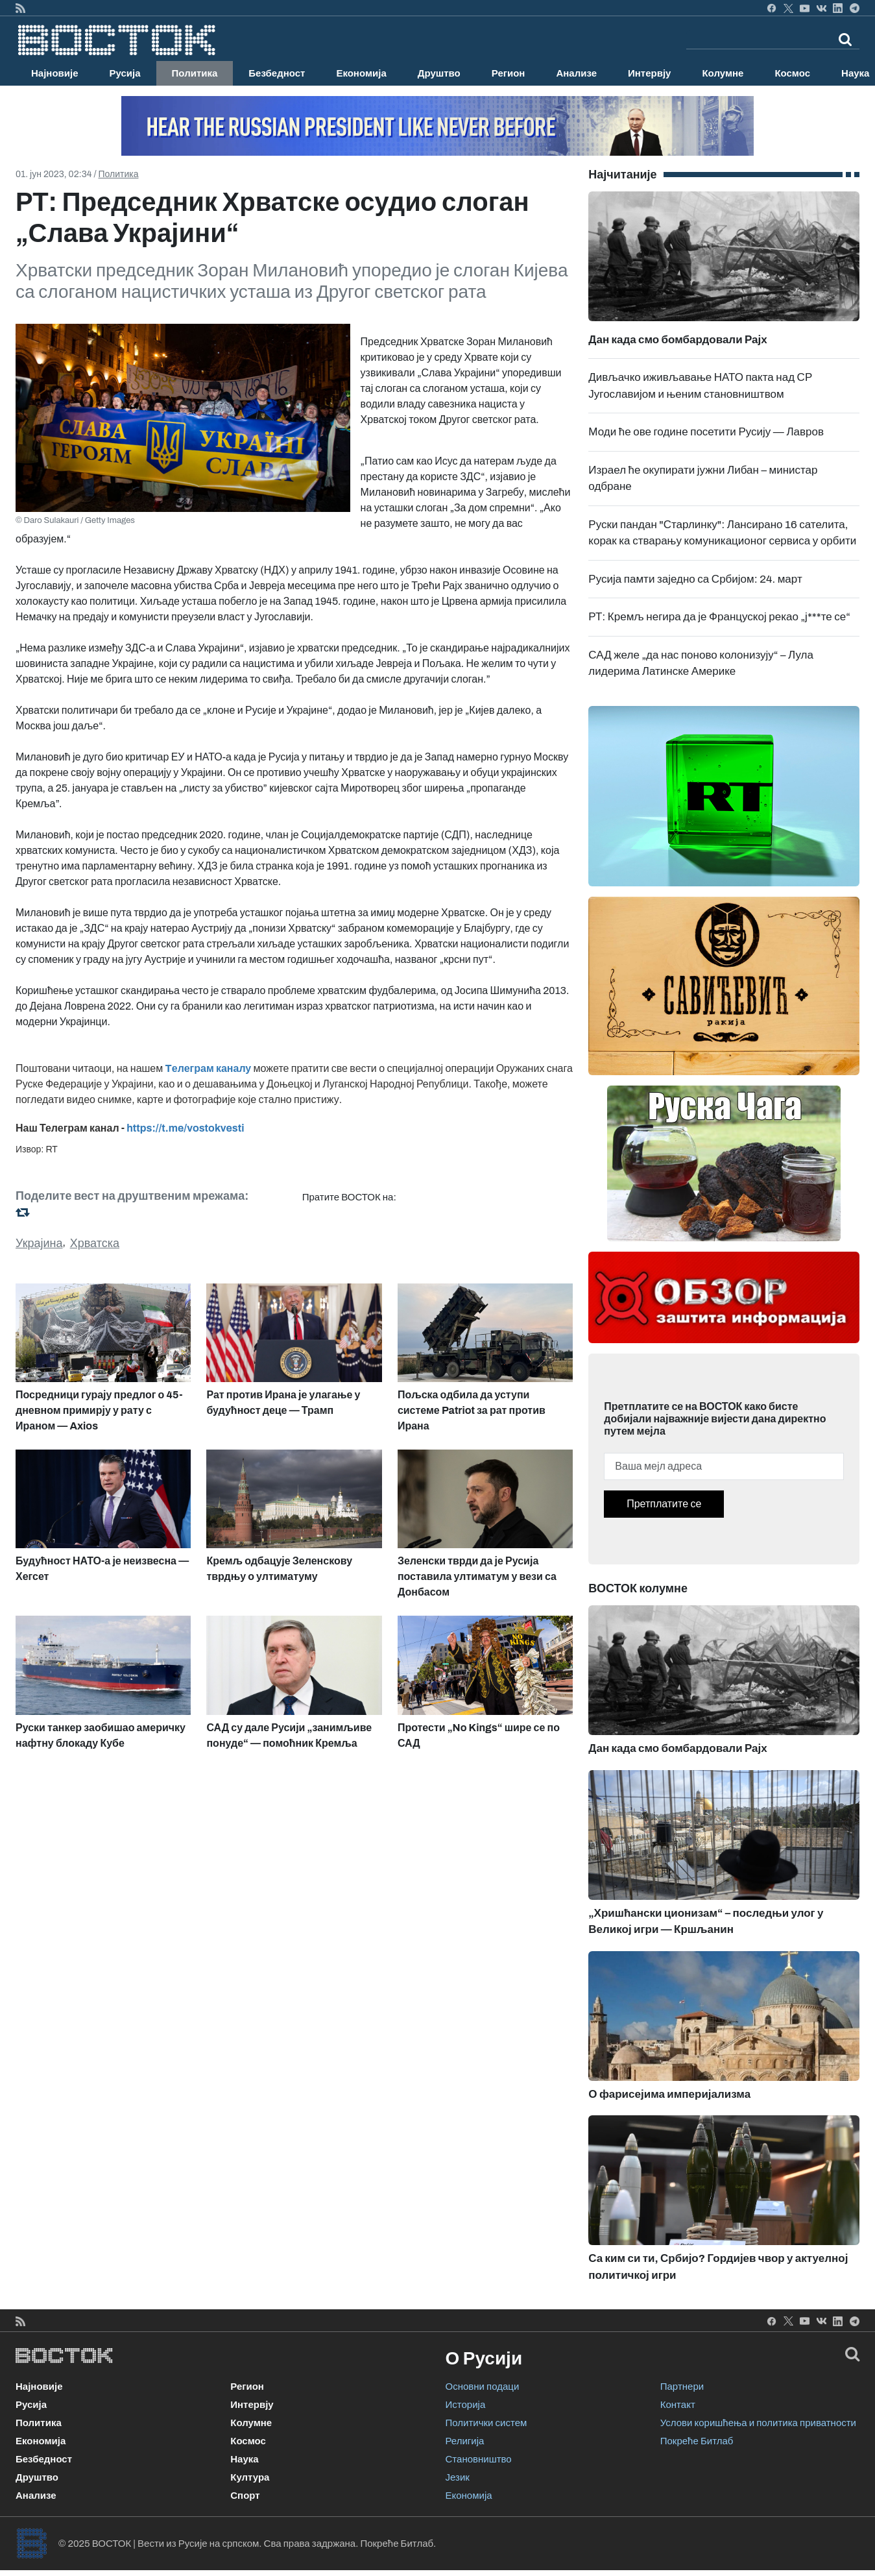  I want to click on Украјина, so click(39, 1243).